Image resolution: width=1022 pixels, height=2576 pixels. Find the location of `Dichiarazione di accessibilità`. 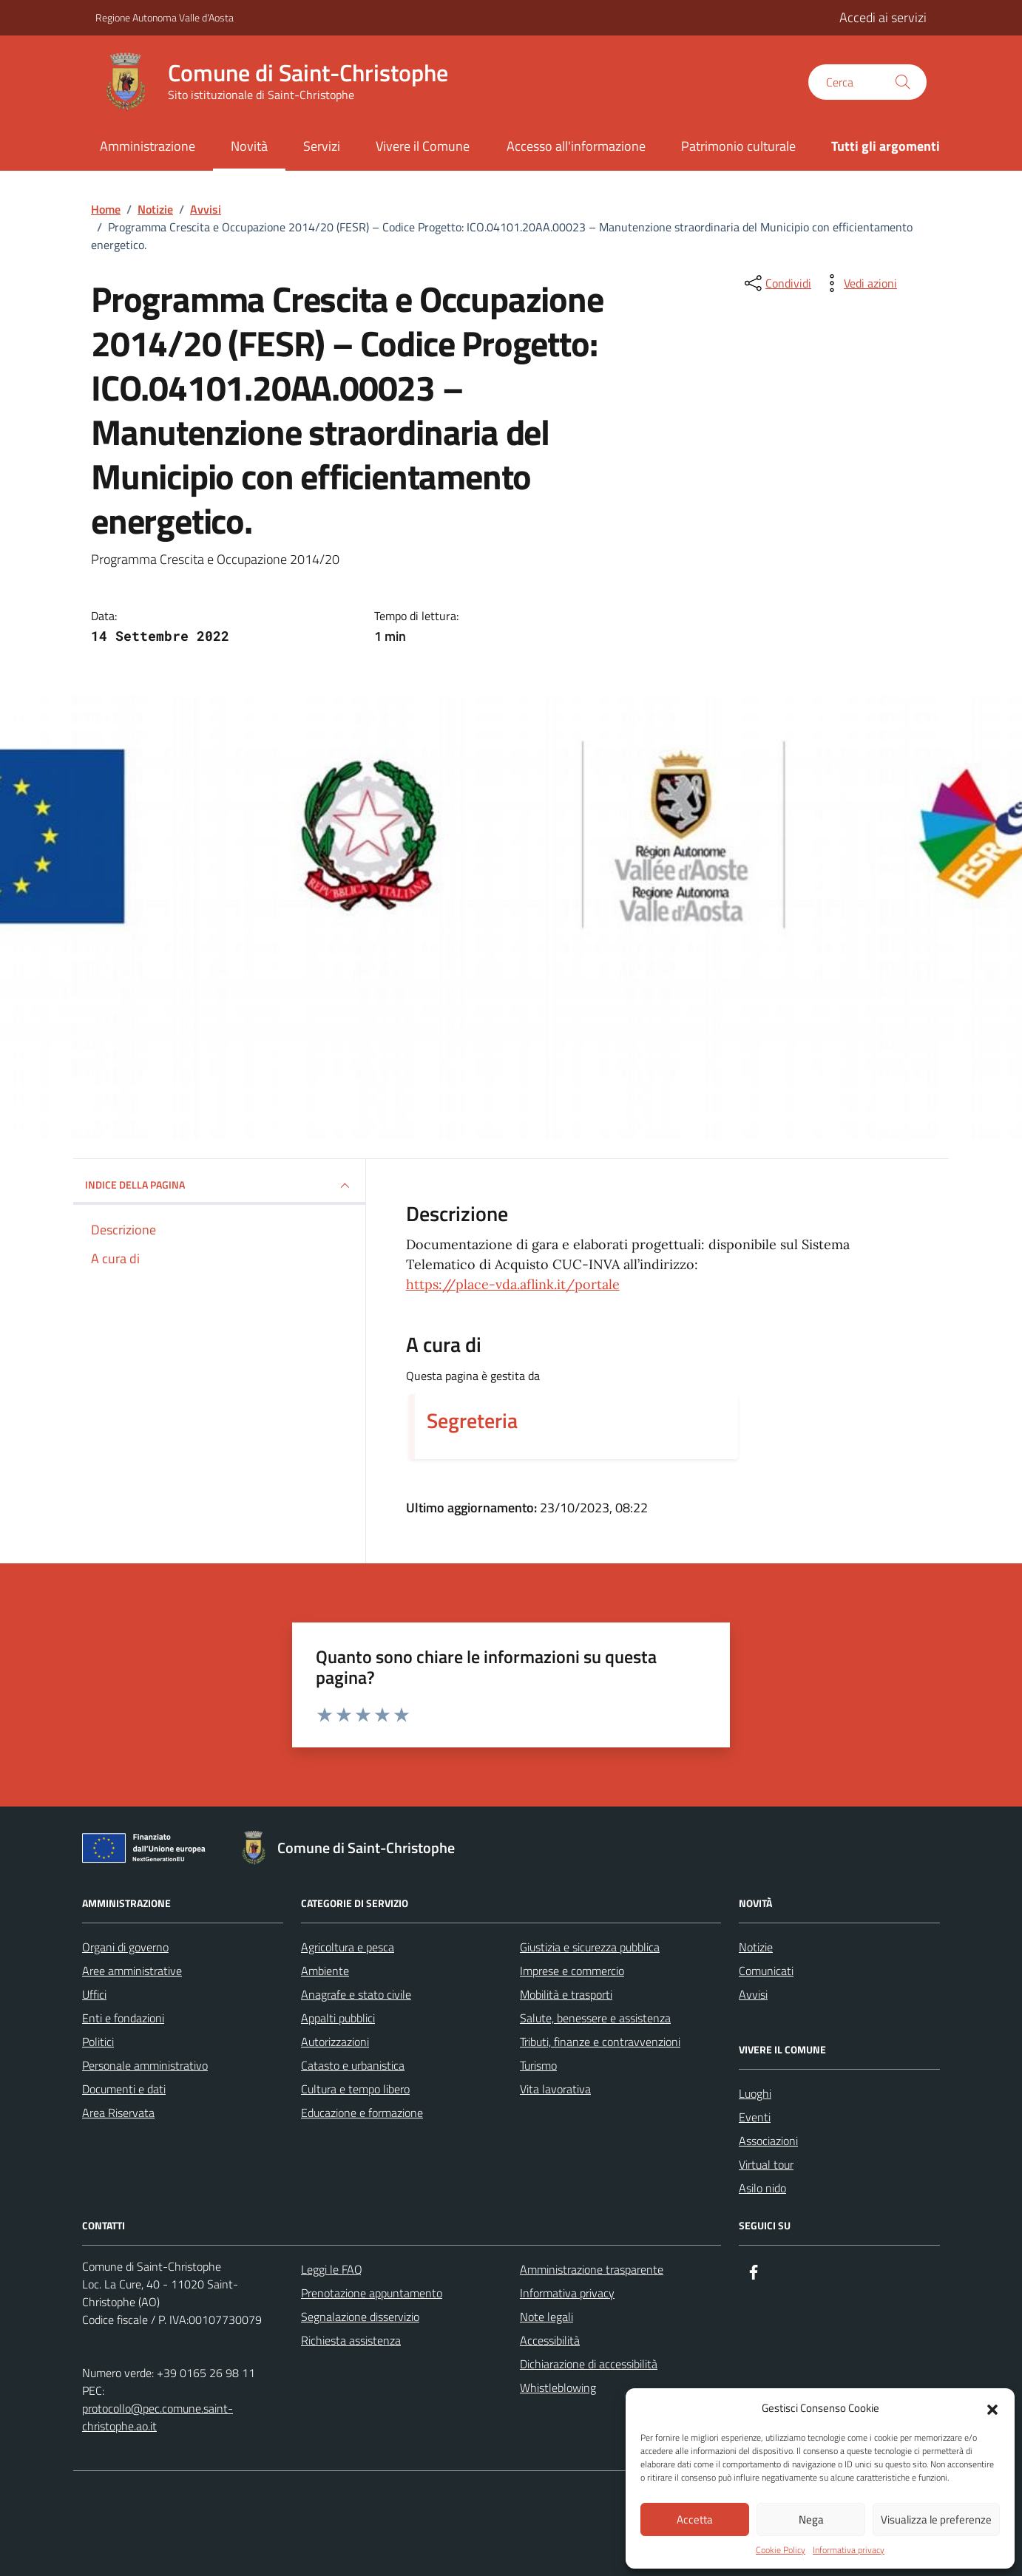

Dichiarazione di accessibilità is located at coordinates (588, 2364).